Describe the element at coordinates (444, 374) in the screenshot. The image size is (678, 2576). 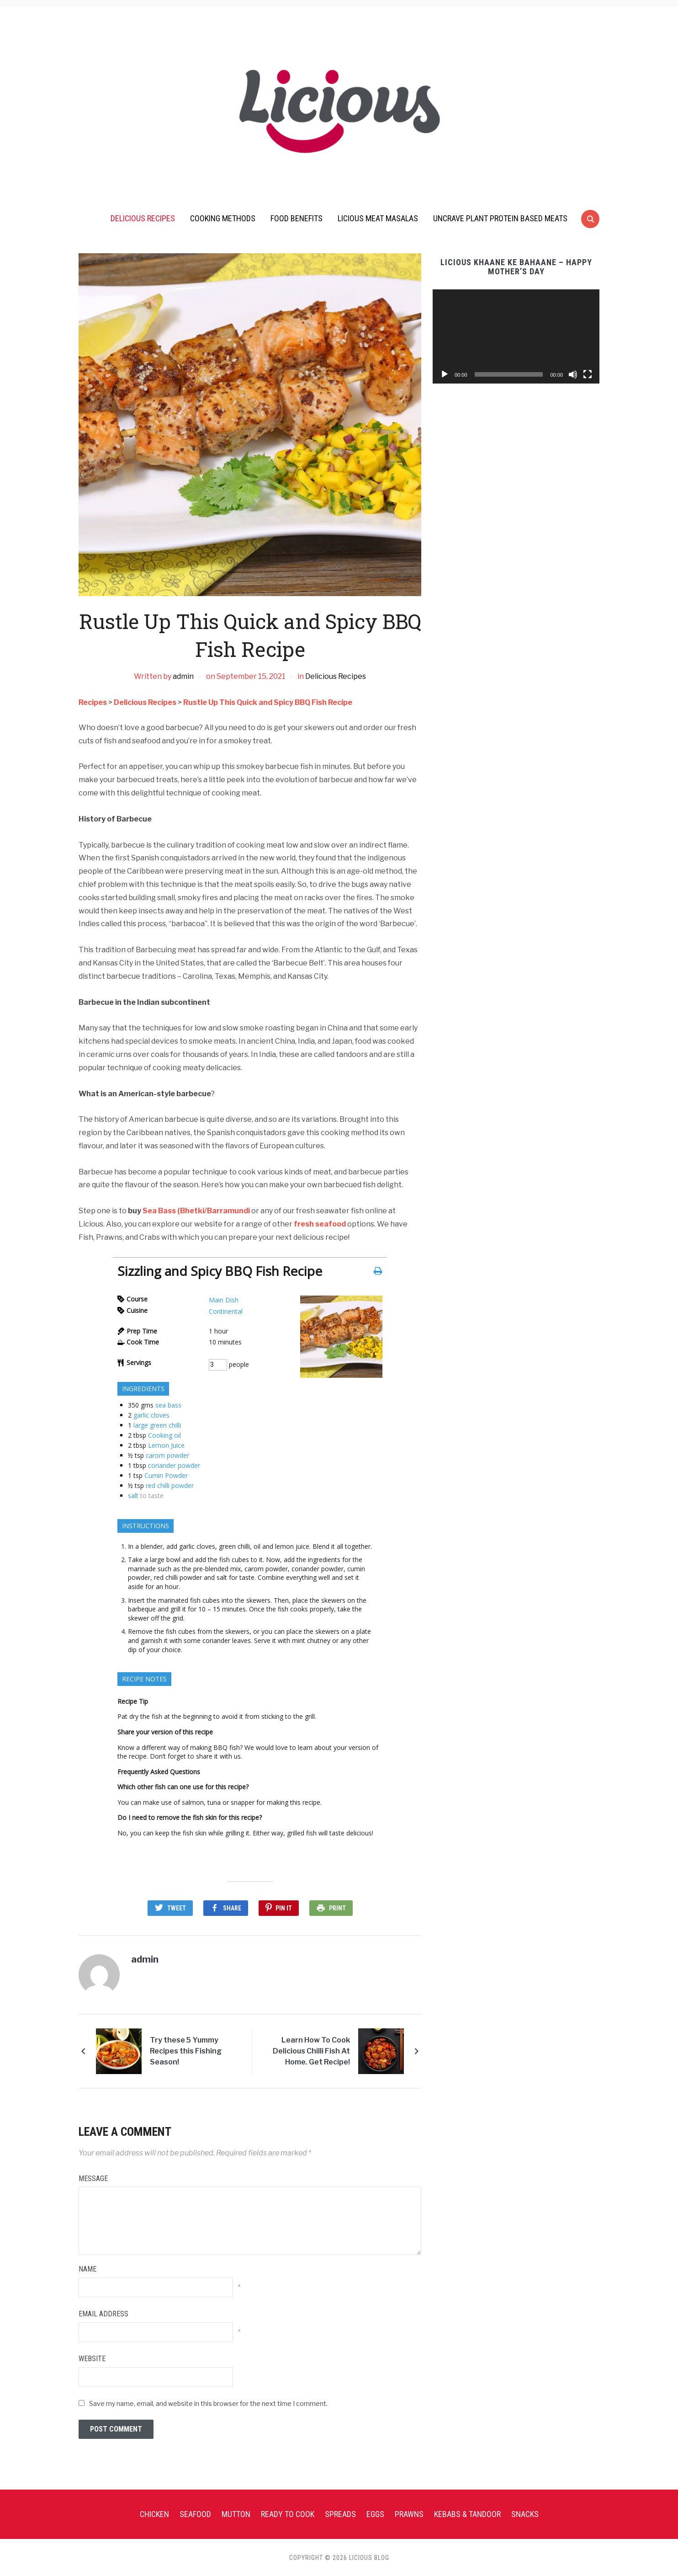
I see `[Play]` at that location.